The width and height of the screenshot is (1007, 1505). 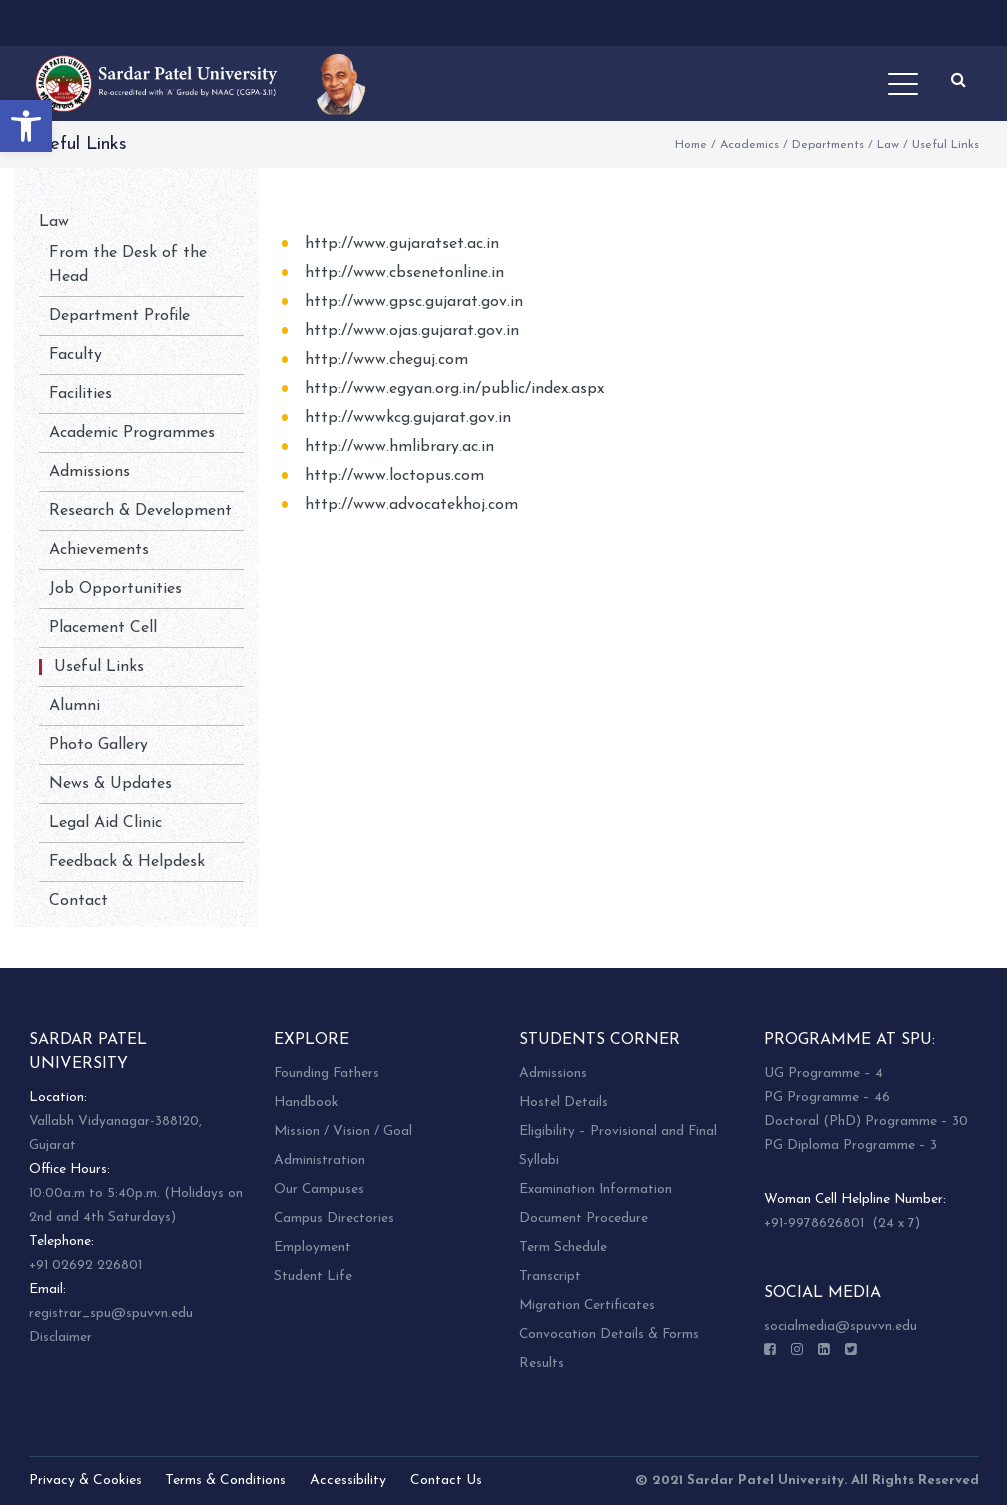 I want to click on Alumni, so click(x=74, y=706).